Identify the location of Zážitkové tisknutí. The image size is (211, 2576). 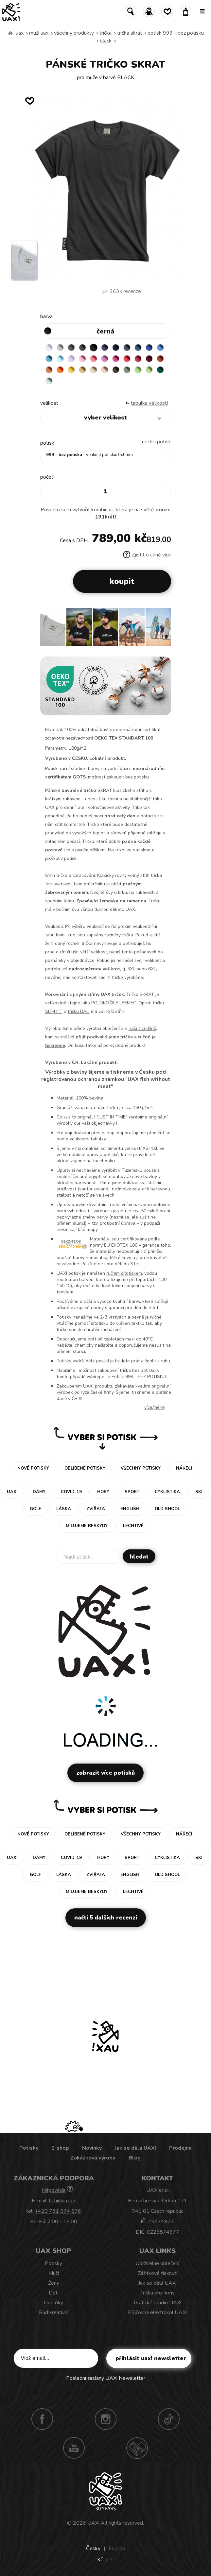
(157, 2273).